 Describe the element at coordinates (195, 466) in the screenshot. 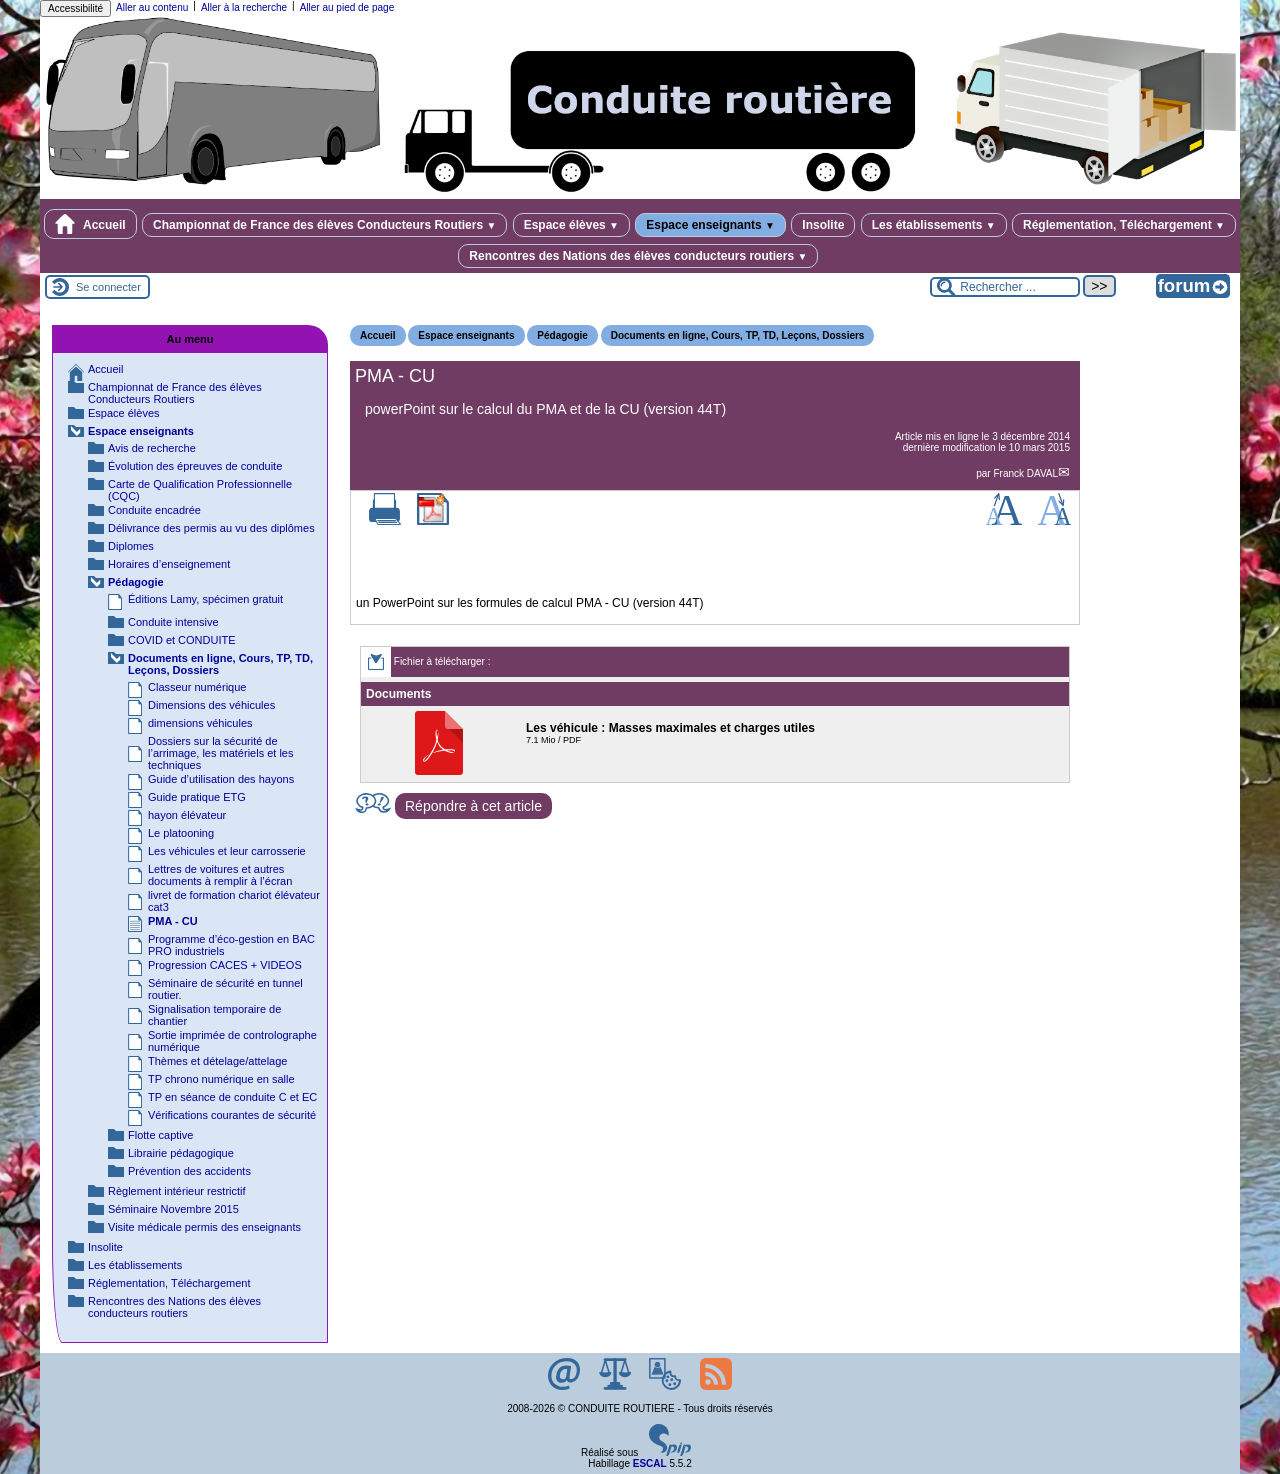

I see `Évolution des épreuves de conduite` at that location.